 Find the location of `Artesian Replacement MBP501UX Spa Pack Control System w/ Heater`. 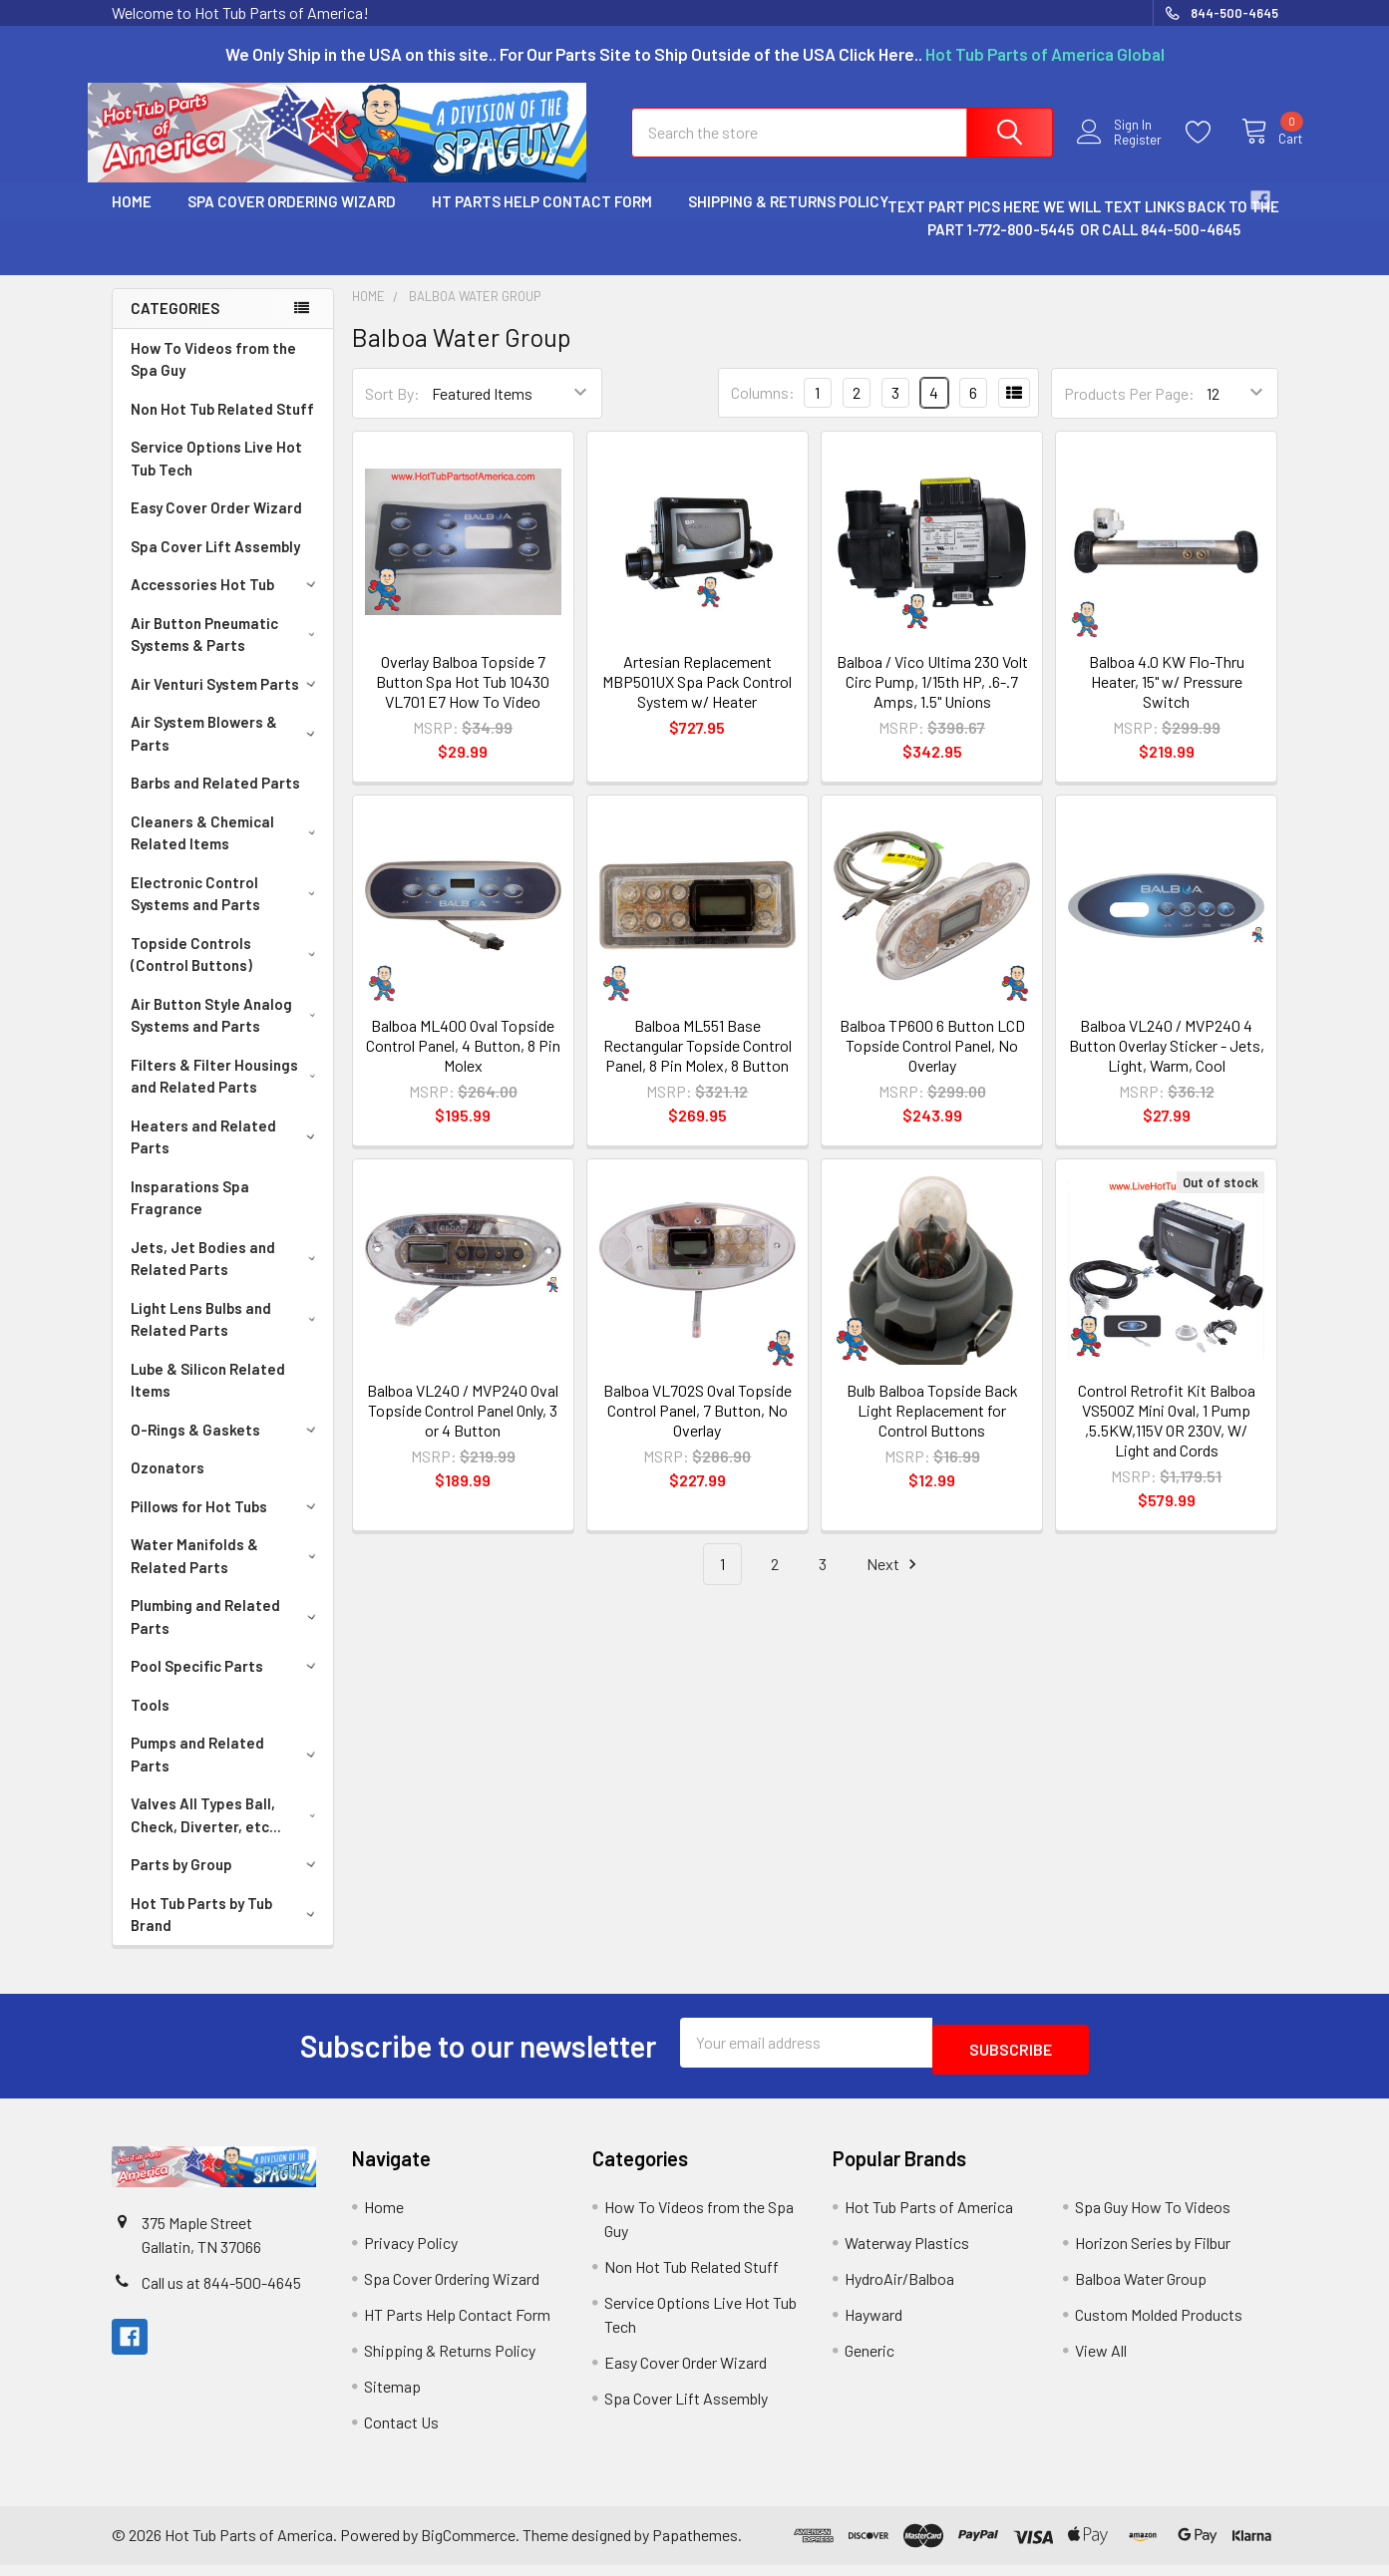

Artesian Replacement MBP501UX Spa Pack Control System w/ Heater is located at coordinates (697, 699).